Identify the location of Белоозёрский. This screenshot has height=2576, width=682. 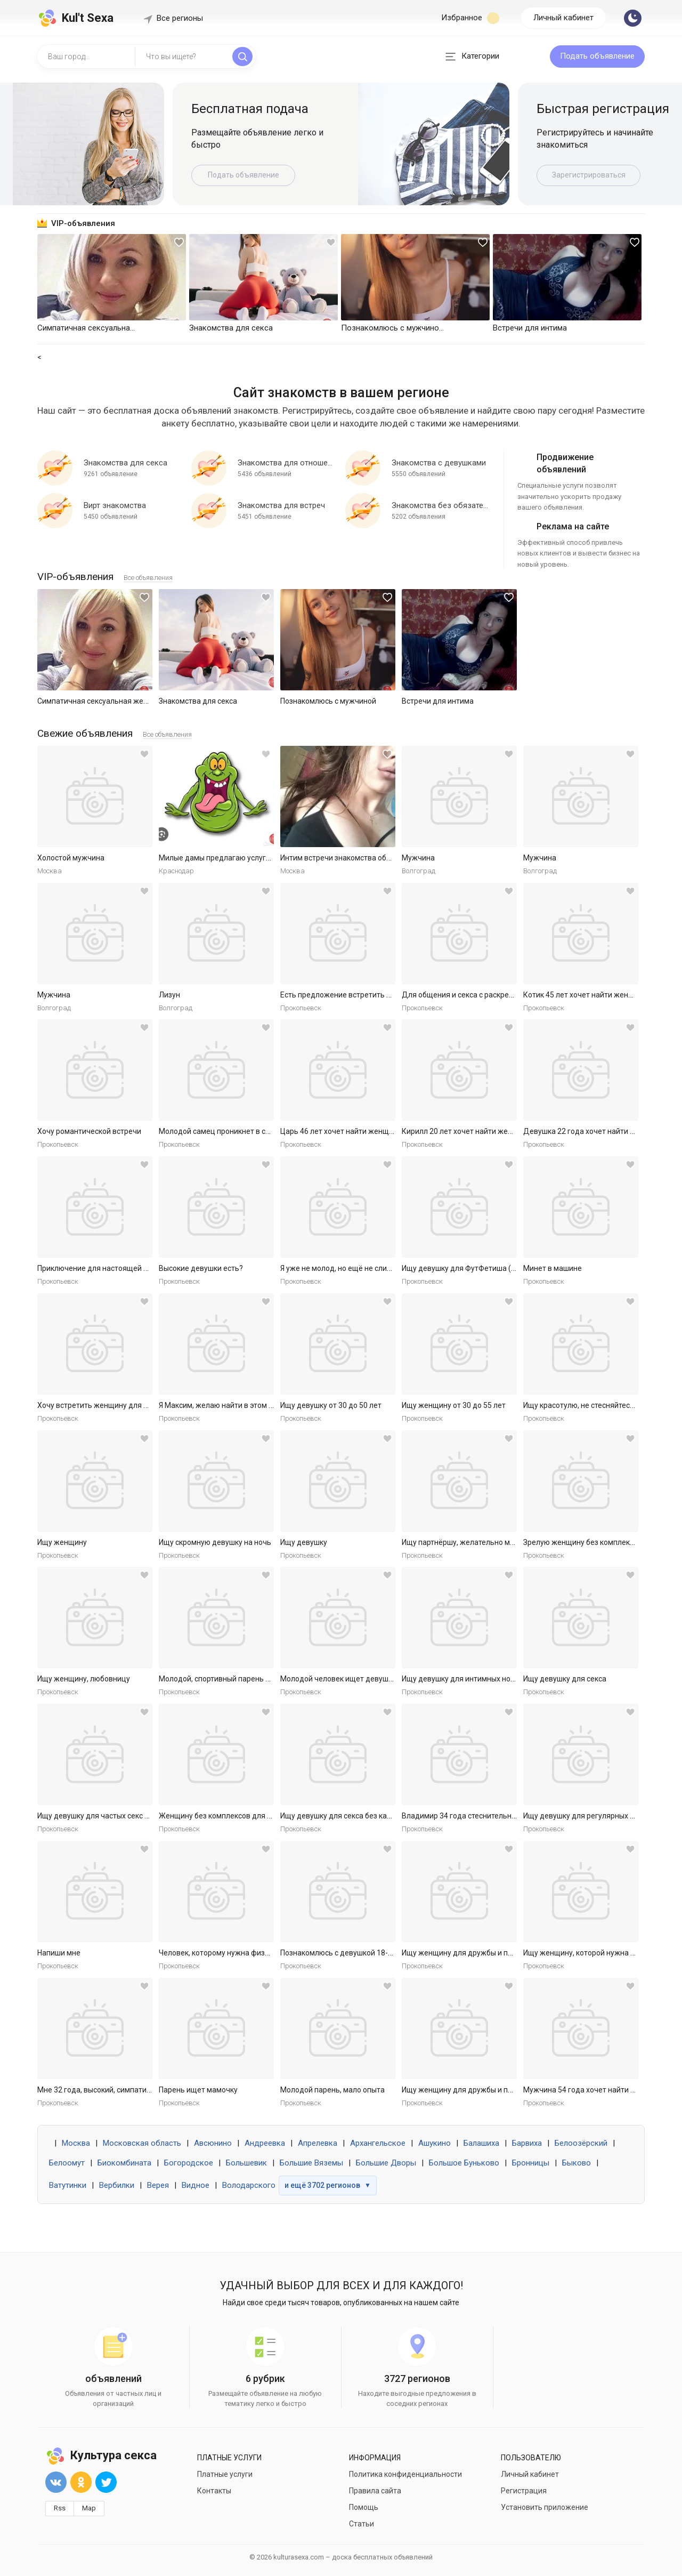
(581, 2143).